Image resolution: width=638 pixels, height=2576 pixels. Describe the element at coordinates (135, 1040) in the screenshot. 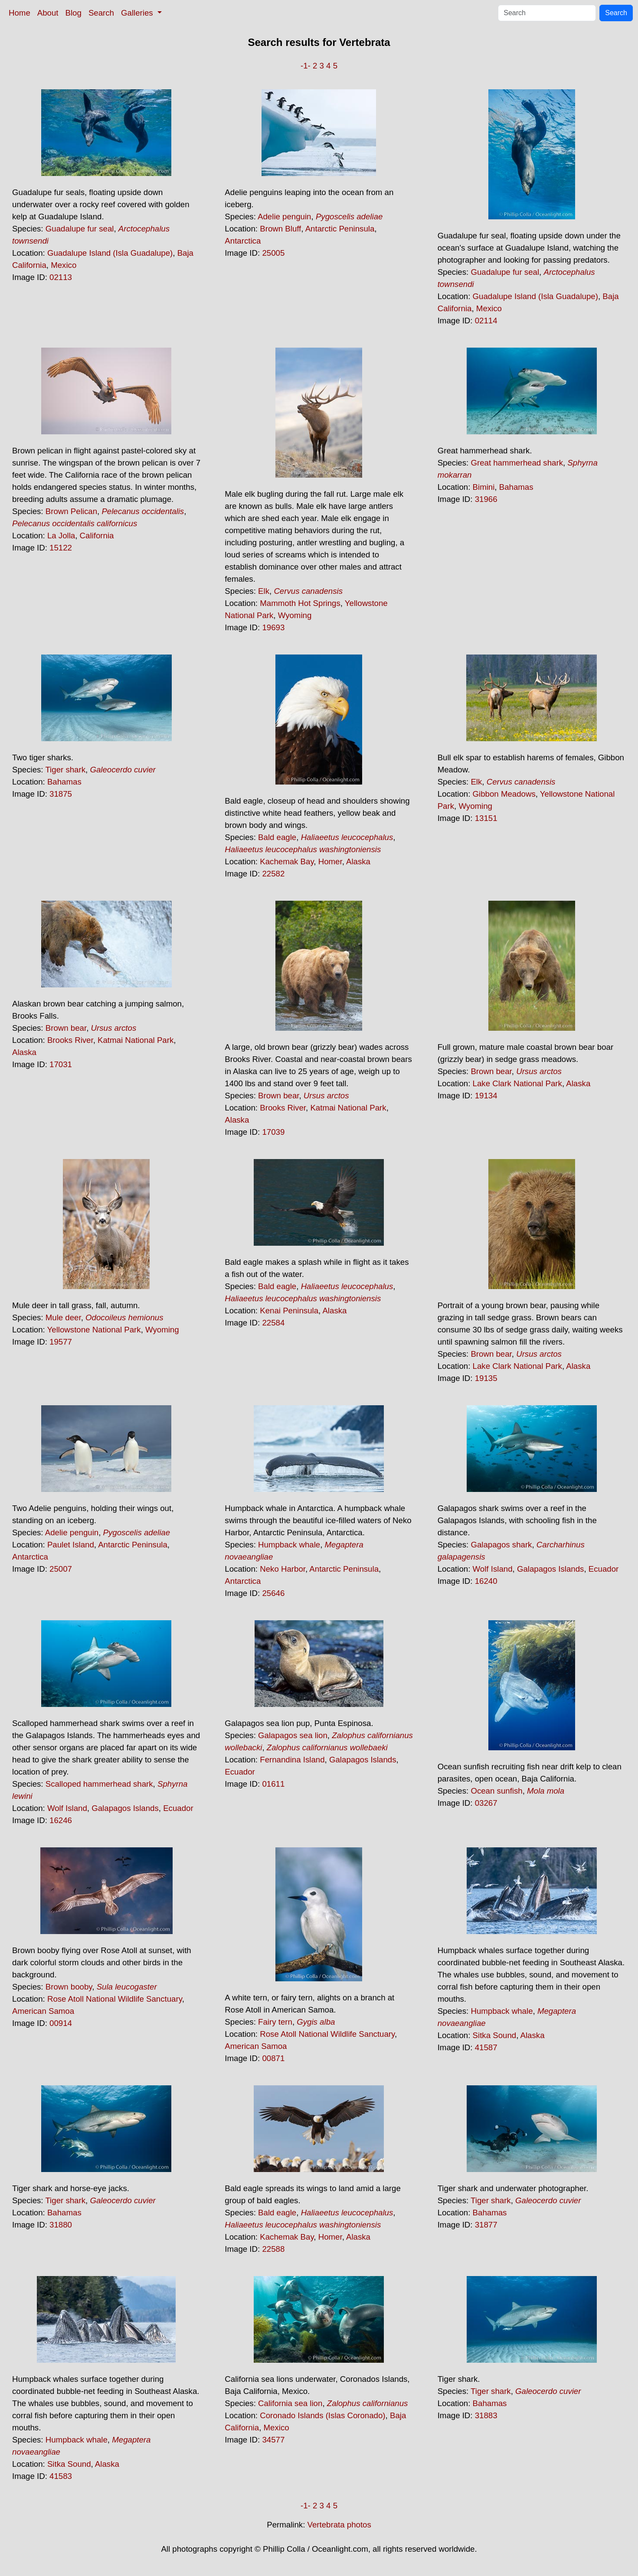

I see `Katmai National Park` at that location.